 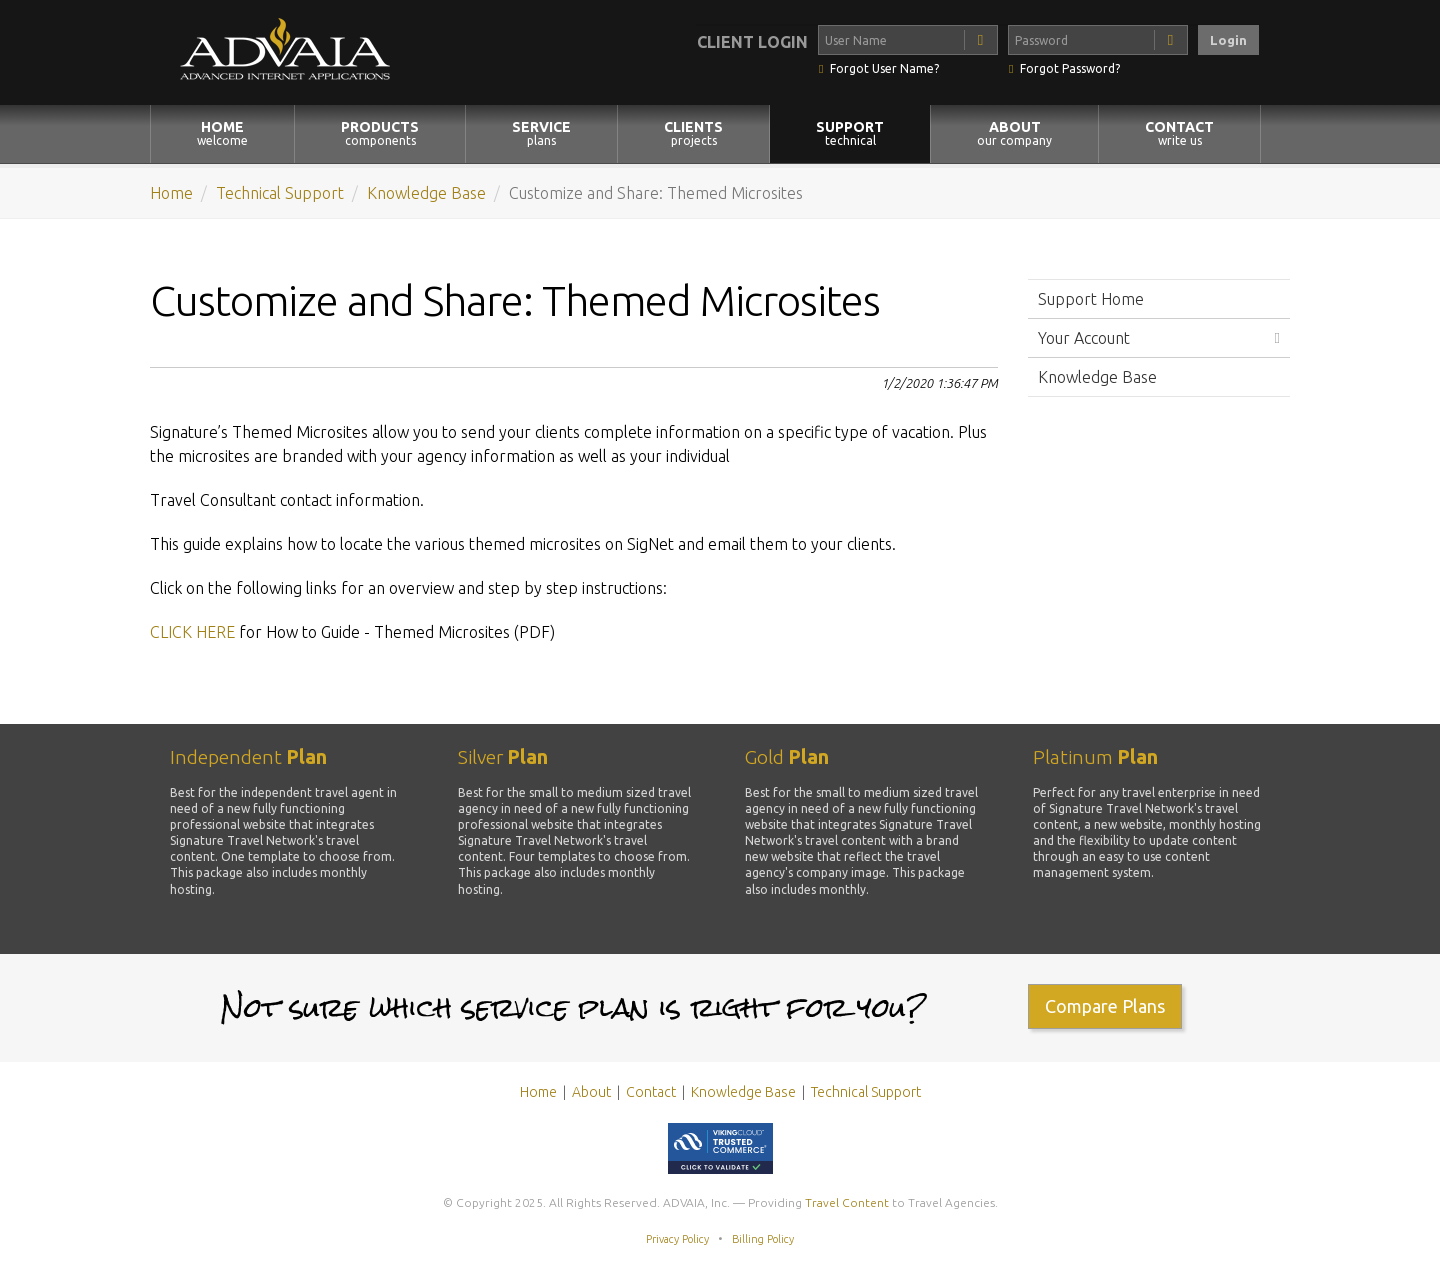 I want to click on Home, so click(x=171, y=193).